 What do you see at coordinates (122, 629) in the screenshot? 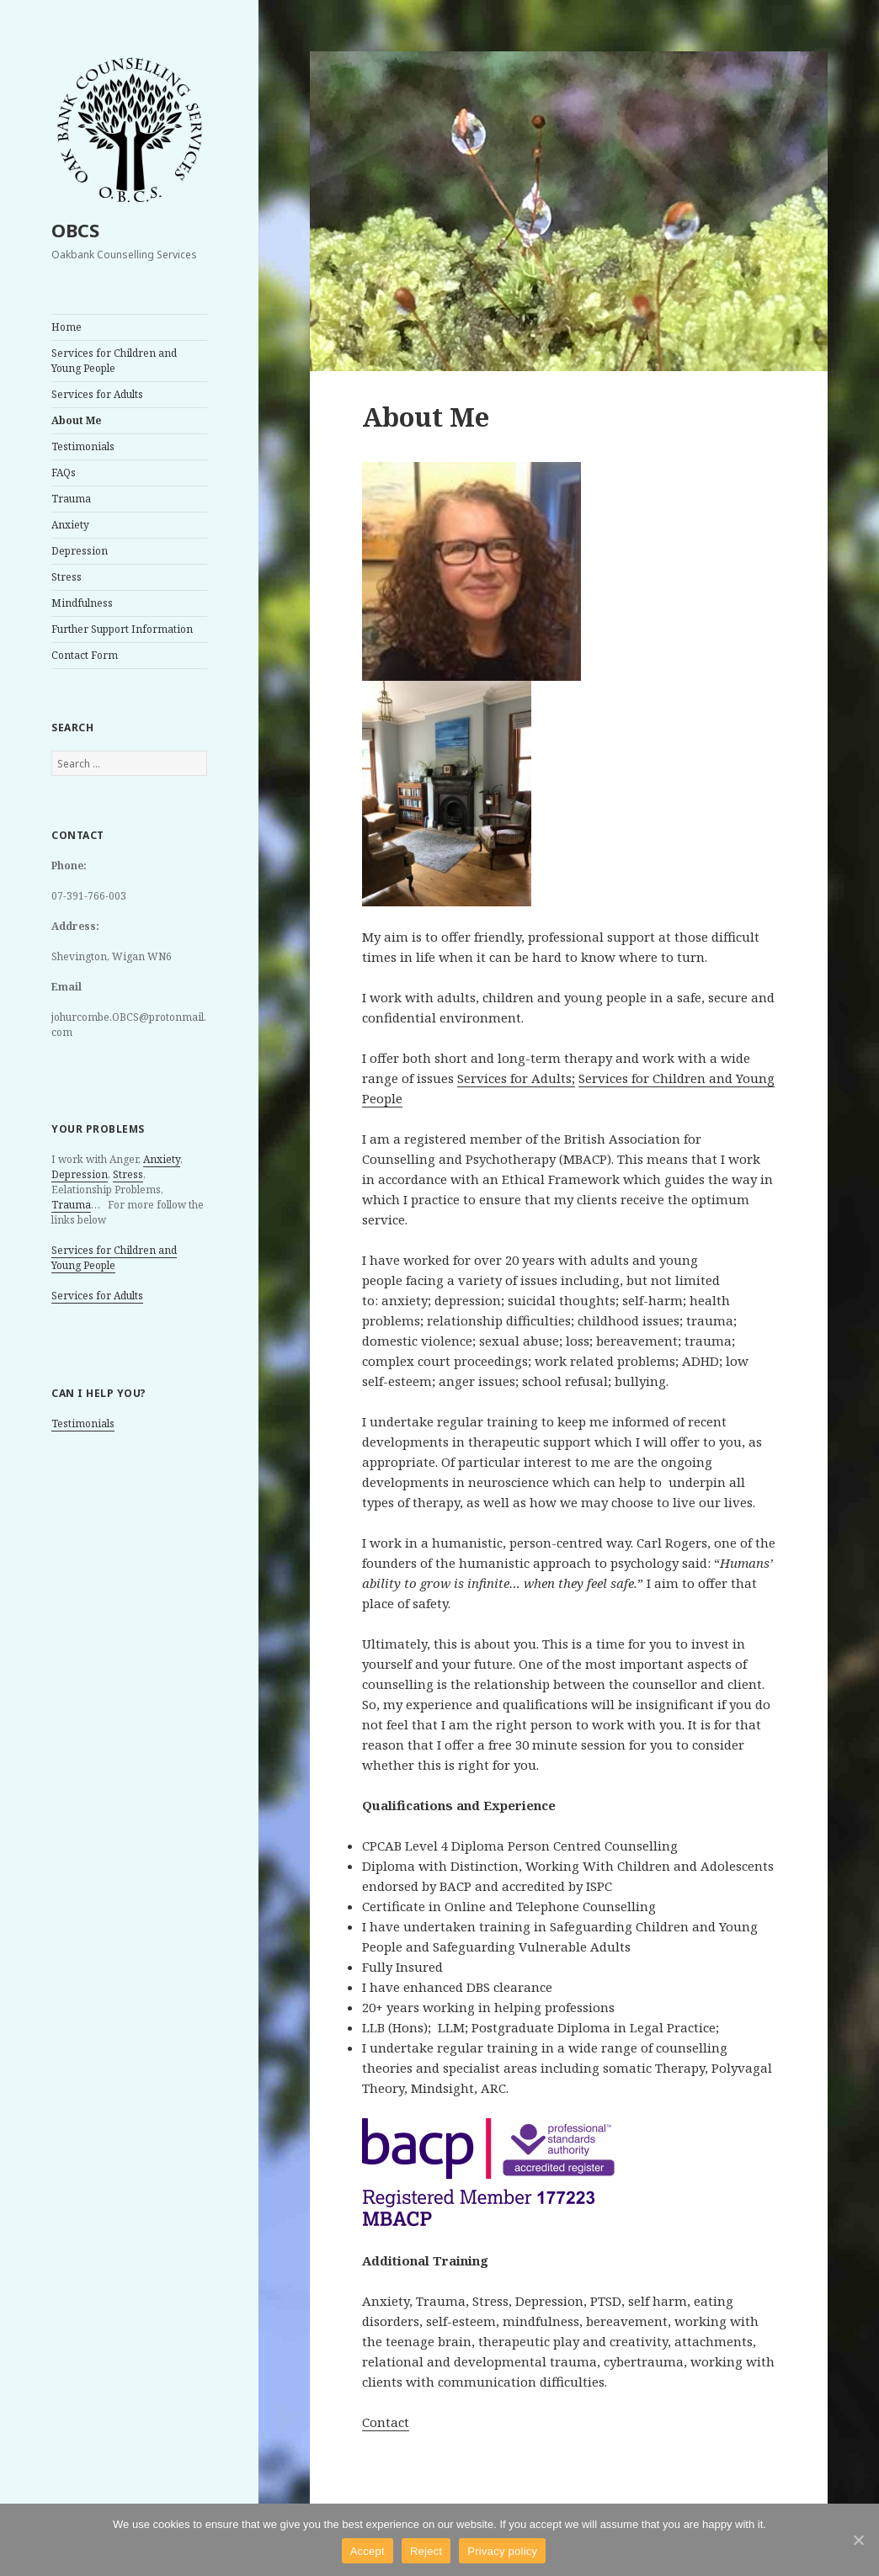
I see `Further Support Information` at bounding box center [122, 629].